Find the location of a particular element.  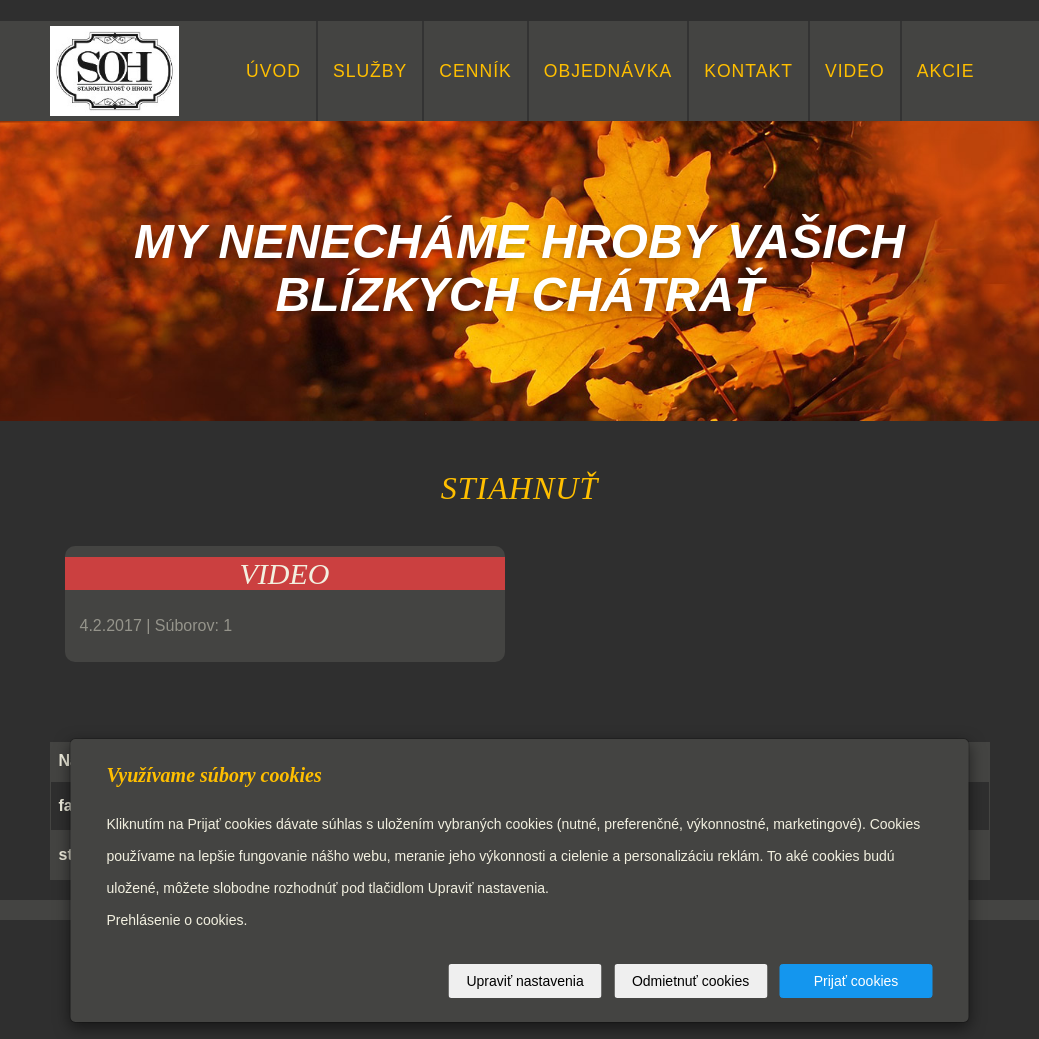

Objednávka is located at coordinates (608, 71).